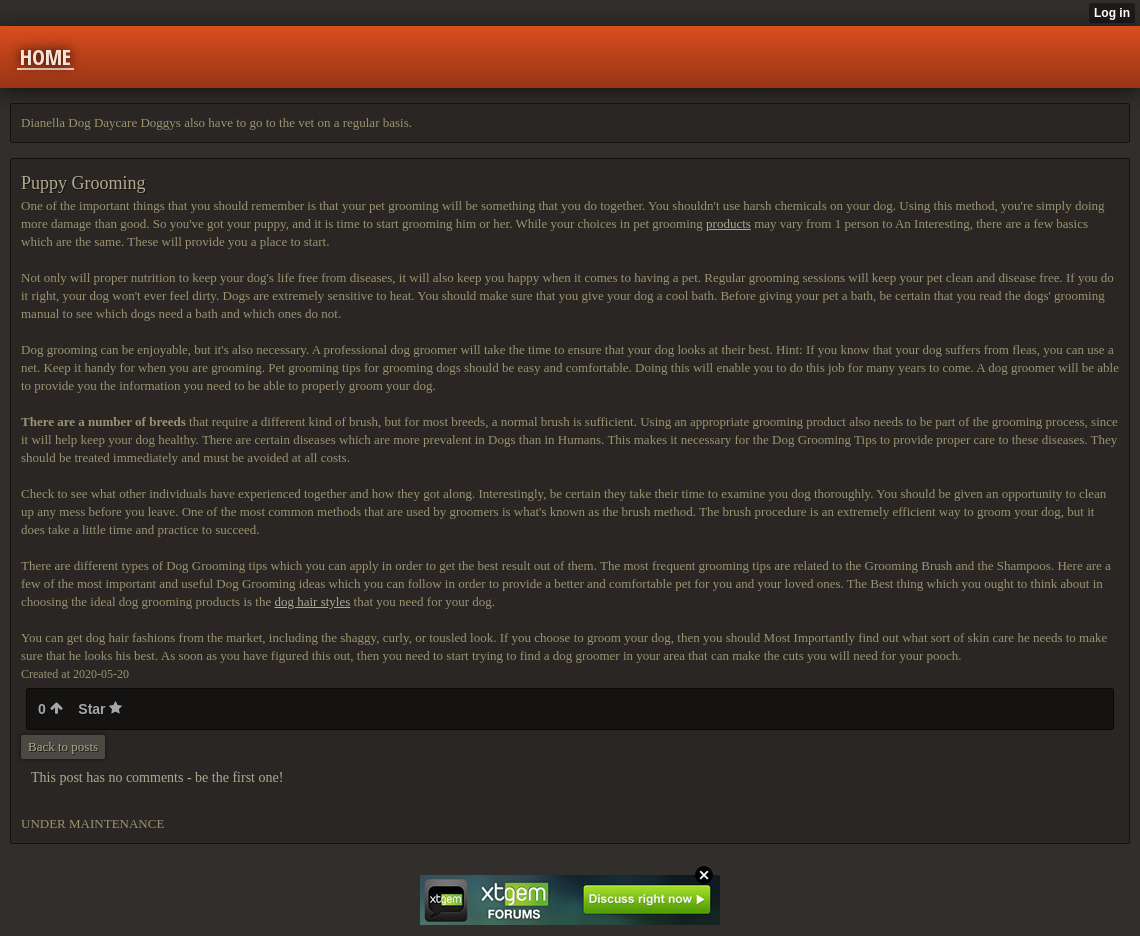  I want to click on Back to posts, so click(63, 746).